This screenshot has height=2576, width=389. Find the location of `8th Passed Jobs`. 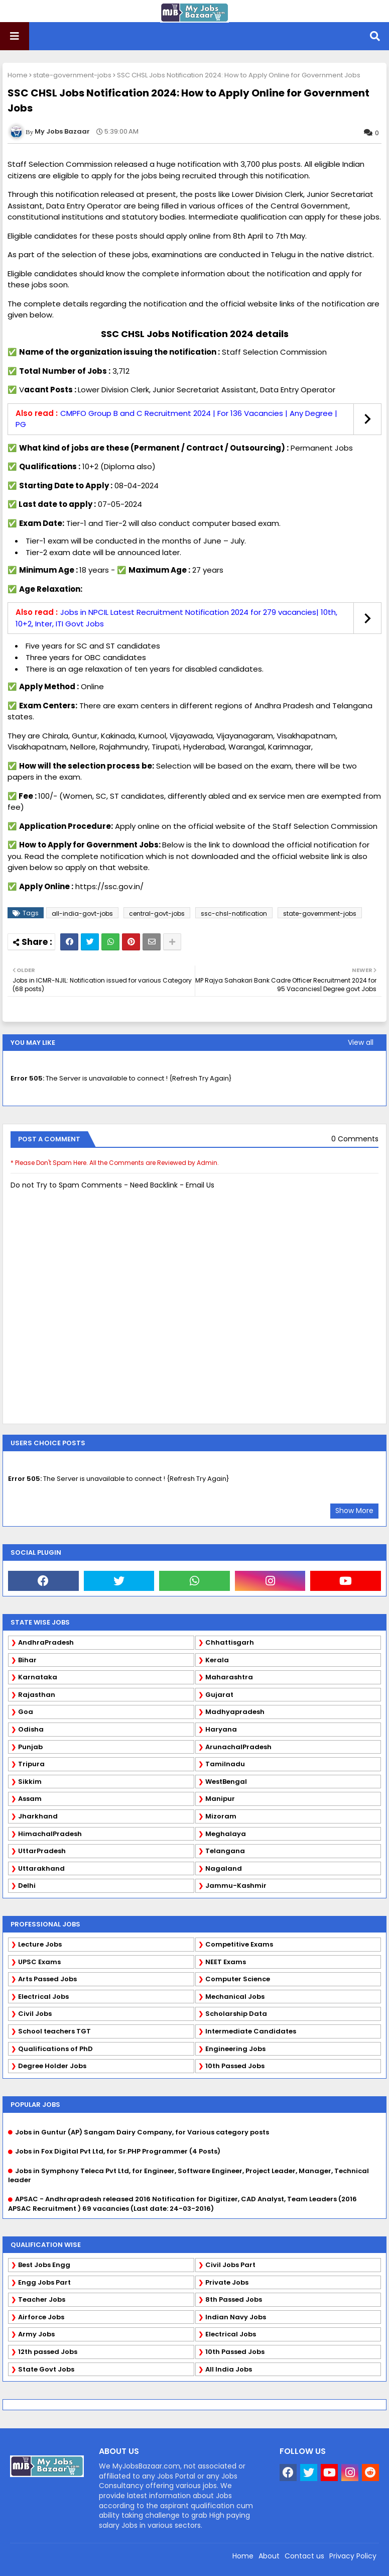

8th Passed Jobs is located at coordinates (233, 2299).